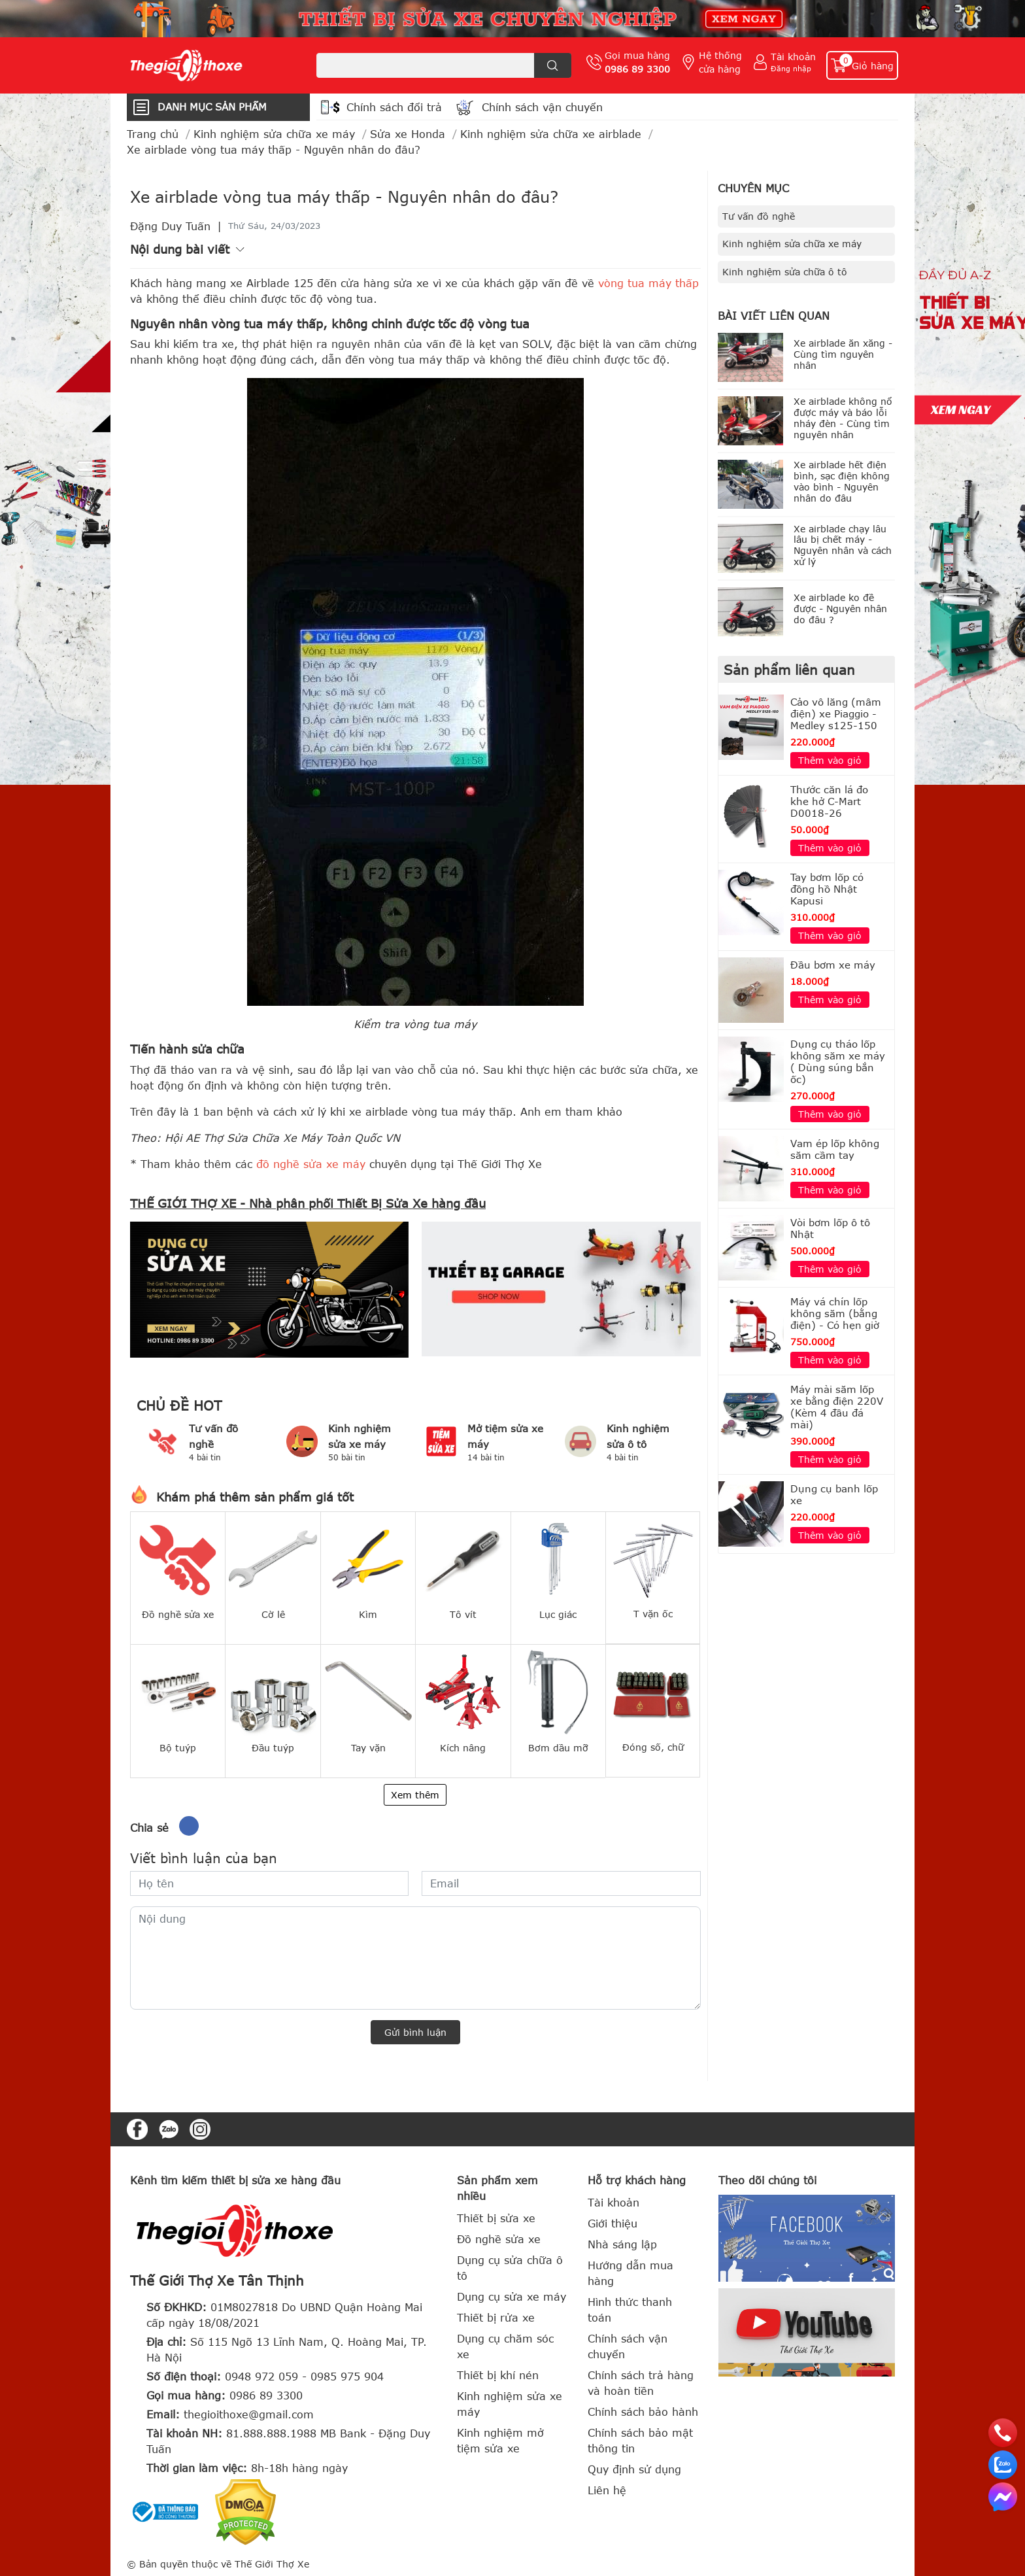  I want to click on 0985 975 904, so click(347, 2376).